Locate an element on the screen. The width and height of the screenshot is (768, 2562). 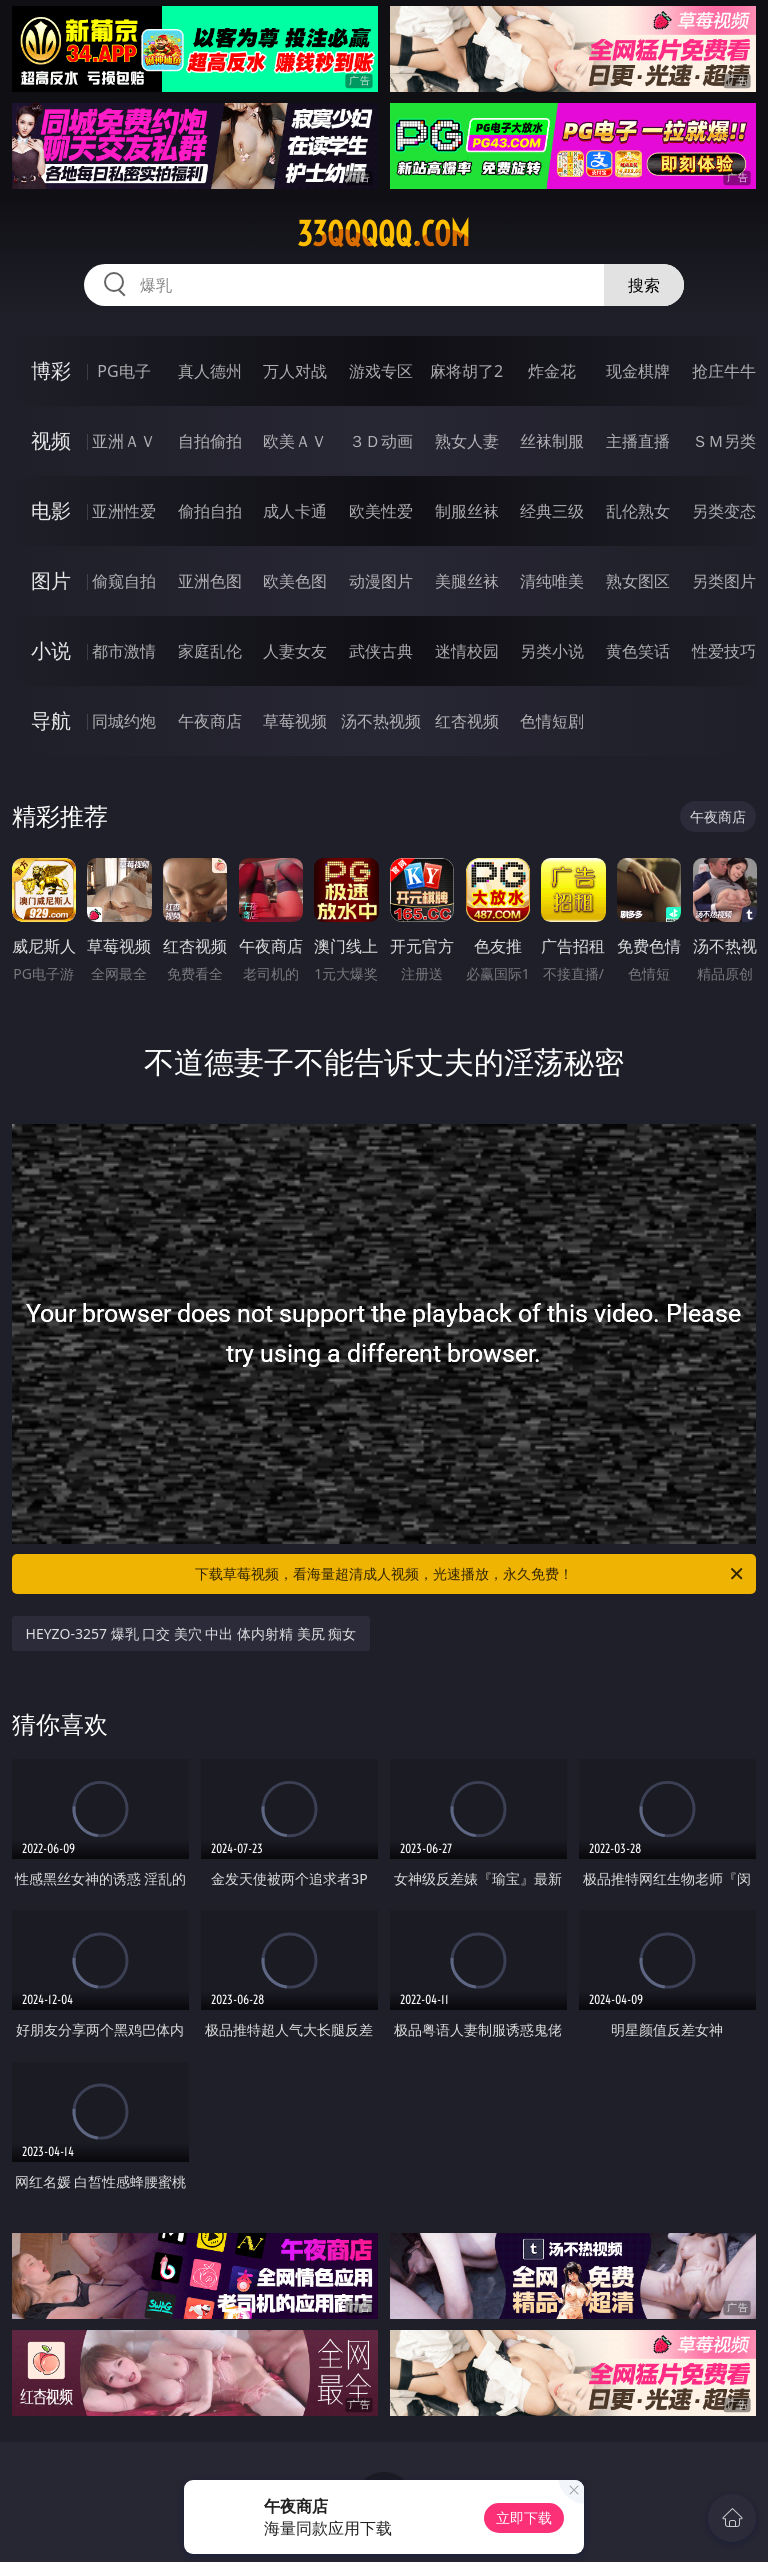
自拍偷拍 is located at coordinates (210, 441).